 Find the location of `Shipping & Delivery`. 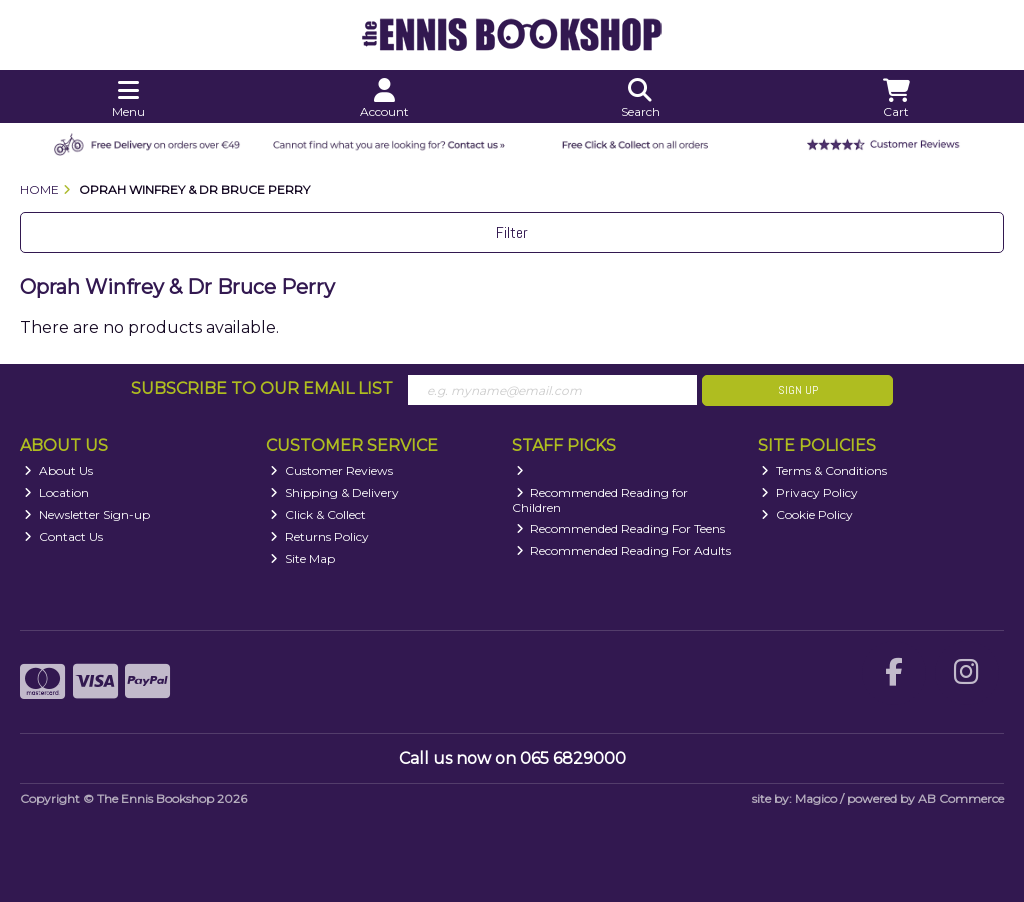

Shipping & Delivery is located at coordinates (334, 492).